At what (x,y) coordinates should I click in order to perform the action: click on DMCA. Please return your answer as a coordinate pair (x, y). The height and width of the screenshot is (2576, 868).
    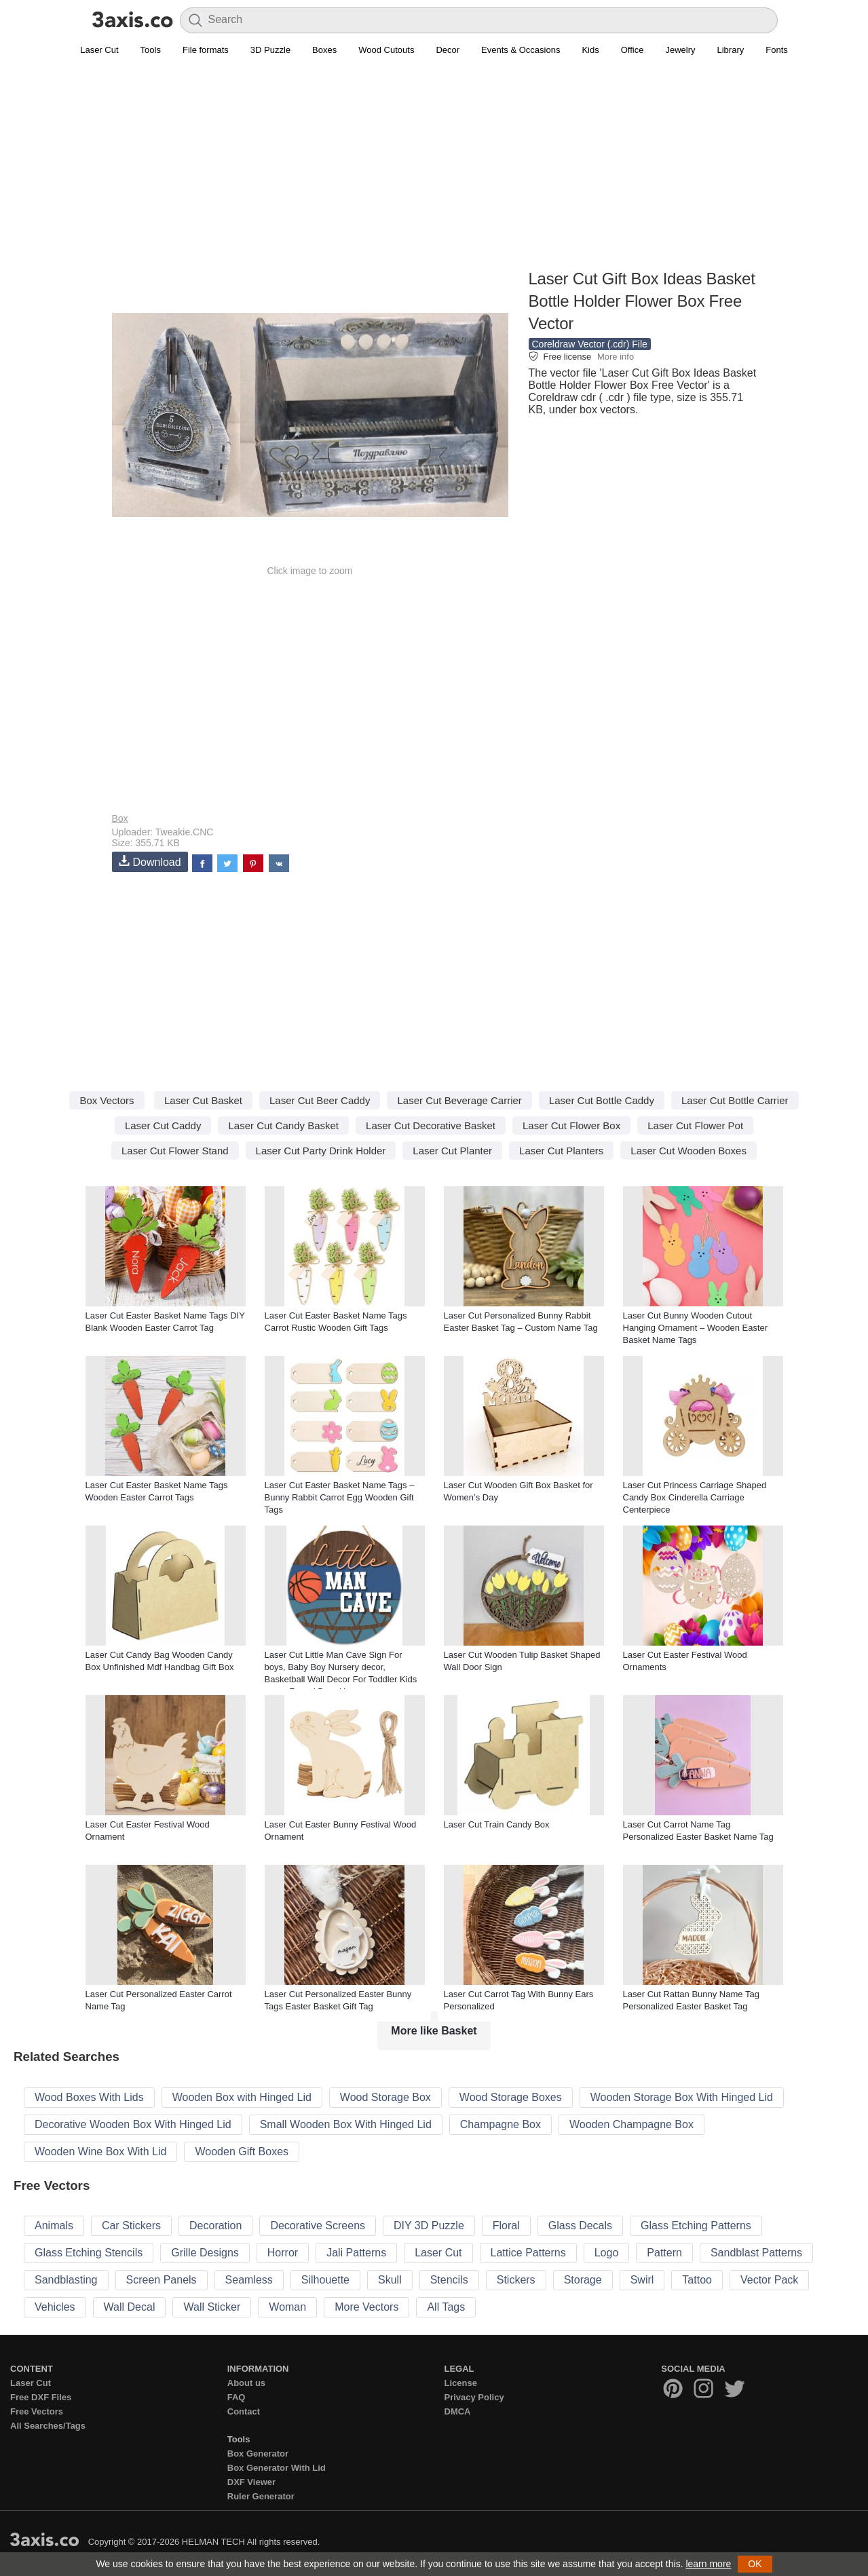
    Looking at the image, I should click on (458, 2411).